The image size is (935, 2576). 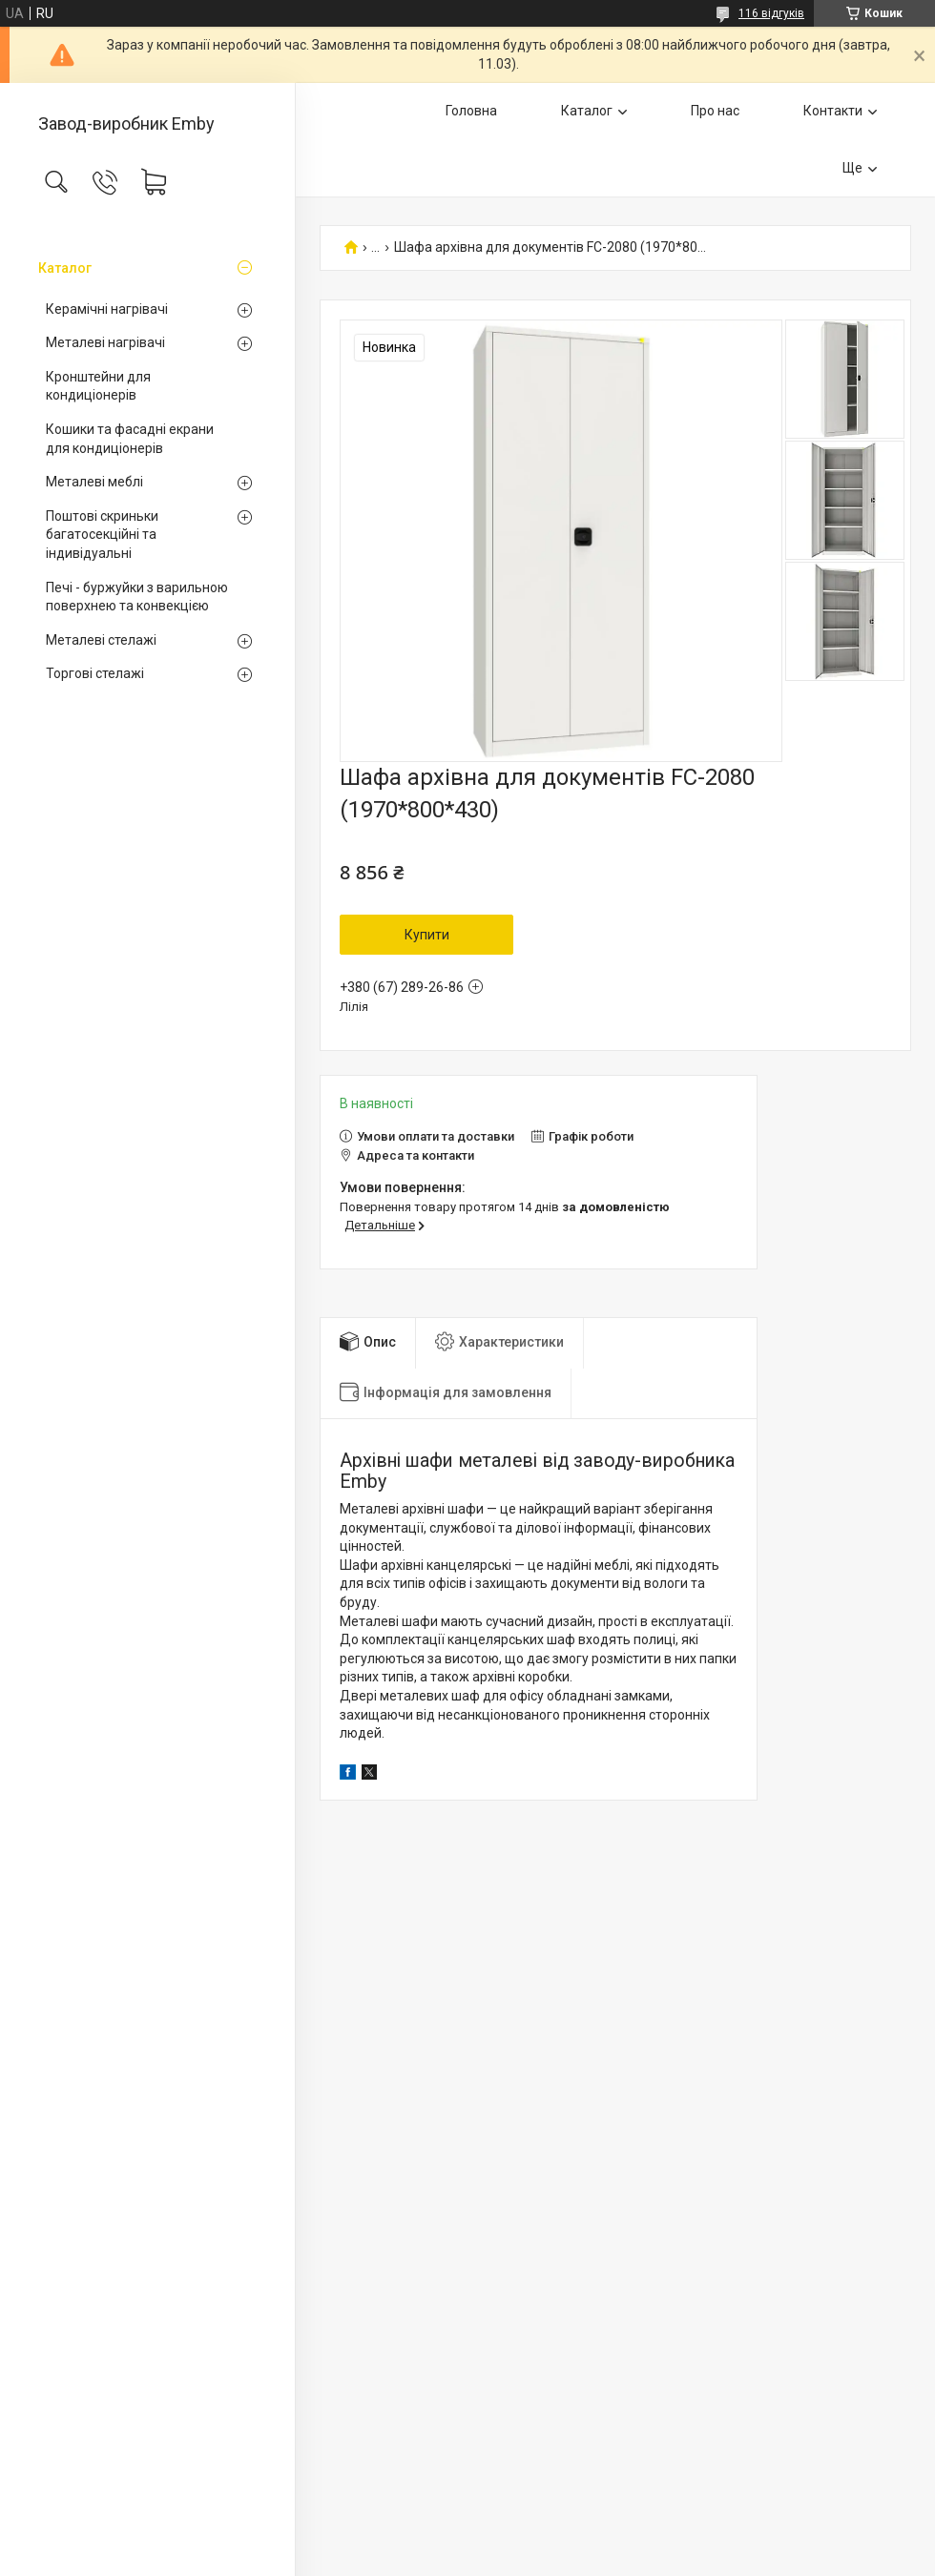 What do you see at coordinates (715, 110) in the screenshot?
I see `Про нас` at bounding box center [715, 110].